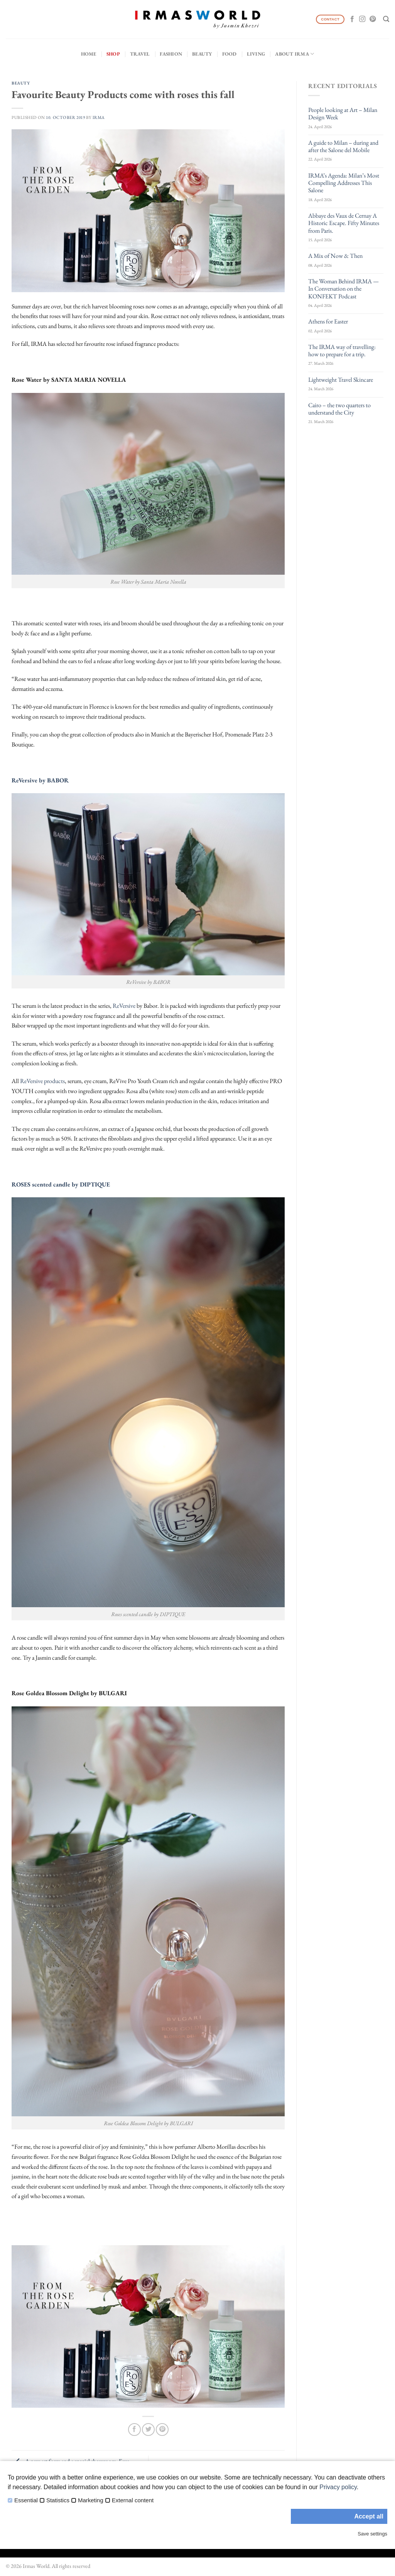 The height and width of the screenshot is (2576, 395). What do you see at coordinates (229, 54) in the screenshot?
I see `Food` at bounding box center [229, 54].